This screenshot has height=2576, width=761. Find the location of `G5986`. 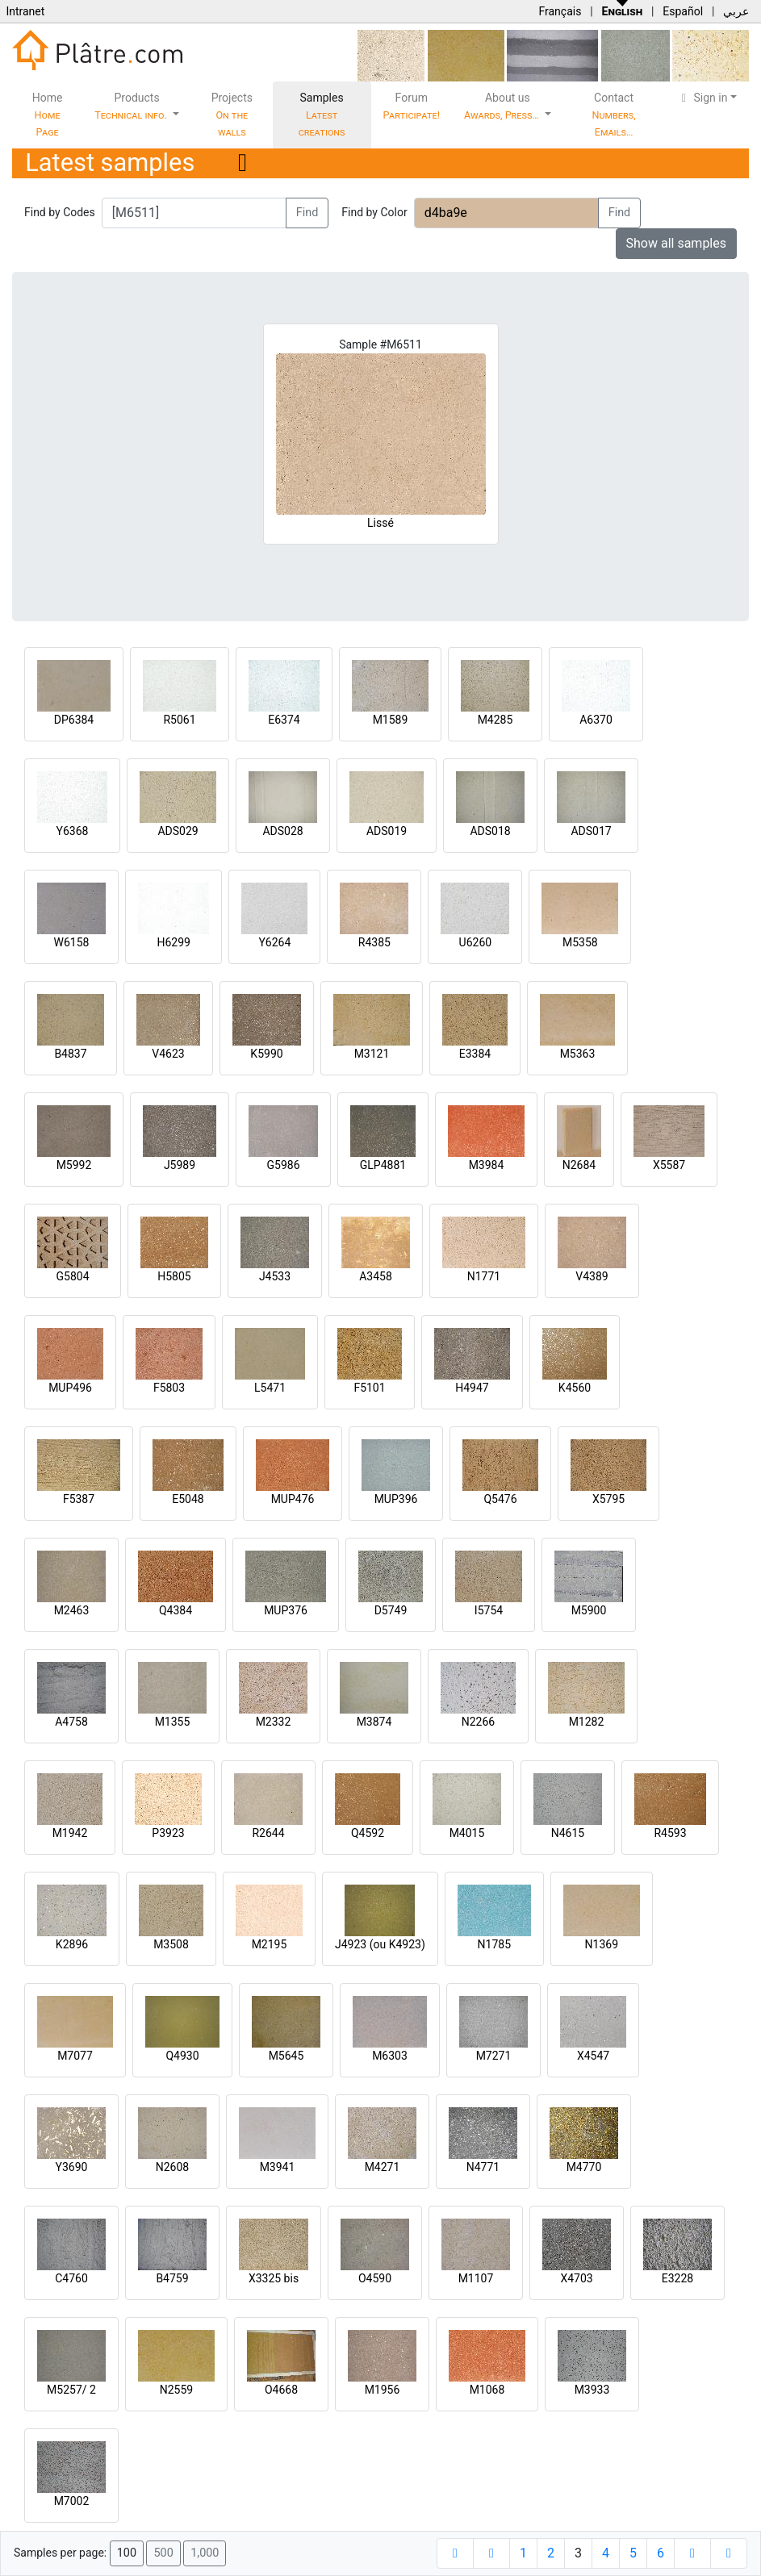

G5986 is located at coordinates (282, 1165).